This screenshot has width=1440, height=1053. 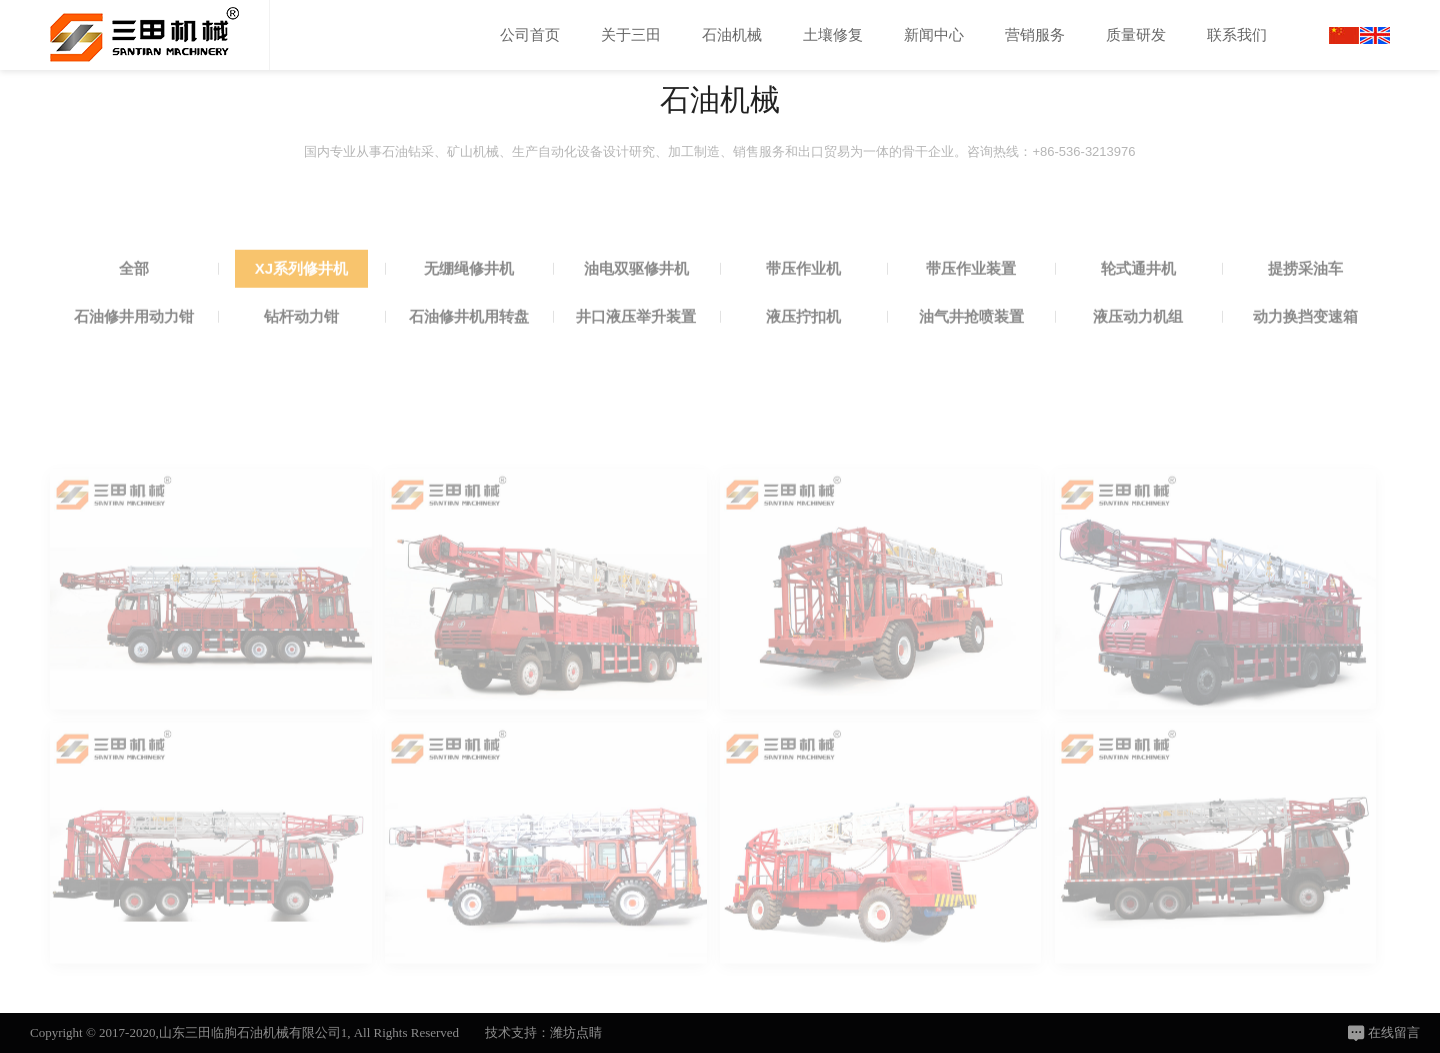 What do you see at coordinates (934, 34) in the screenshot?
I see `新闻中心` at bounding box center [934, 34].